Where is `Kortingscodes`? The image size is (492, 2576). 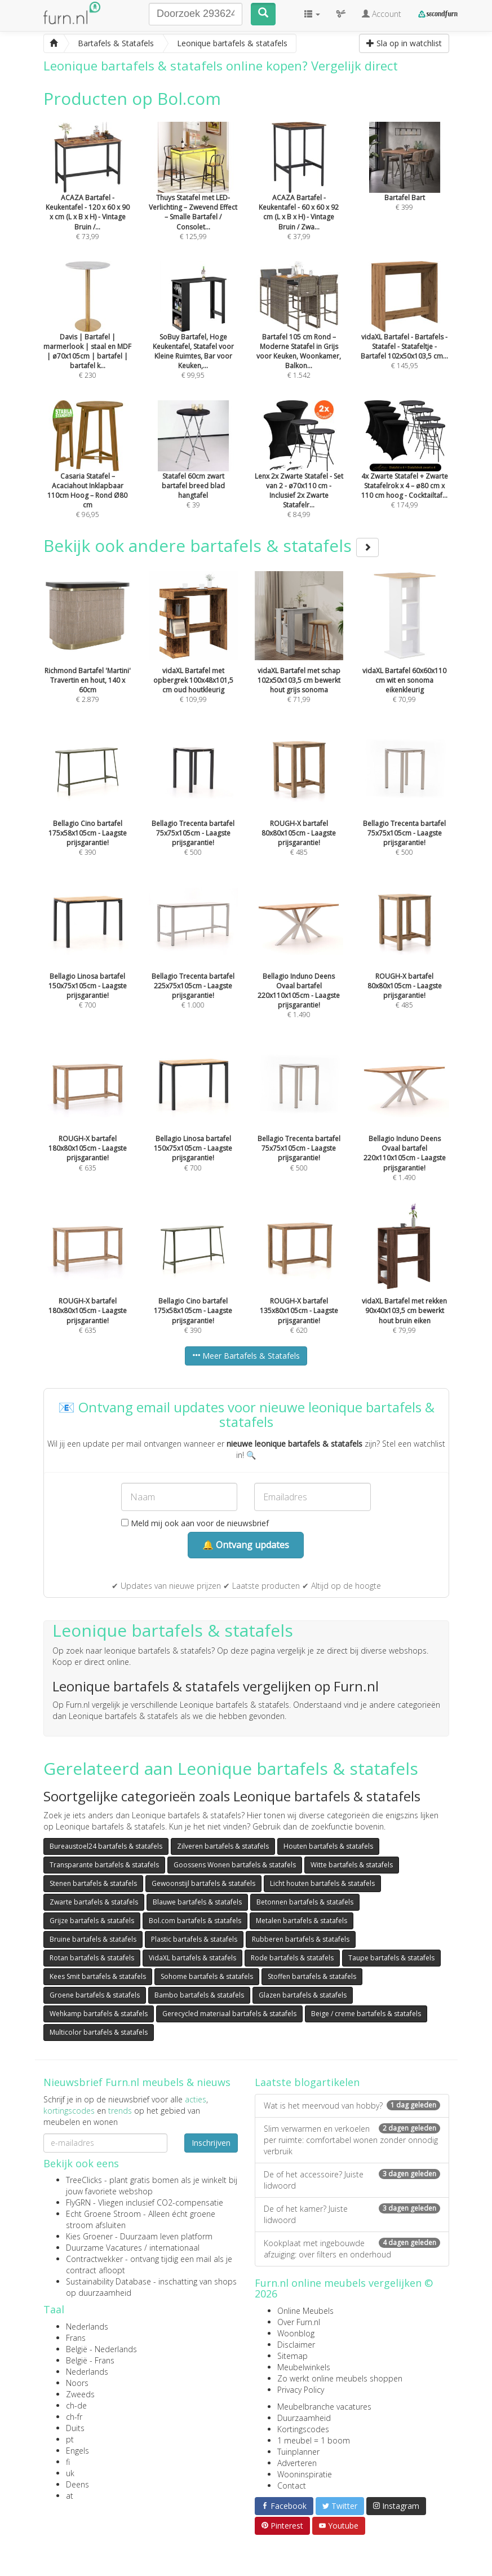 Kortingscodes is located at coordinates (303, 2429).